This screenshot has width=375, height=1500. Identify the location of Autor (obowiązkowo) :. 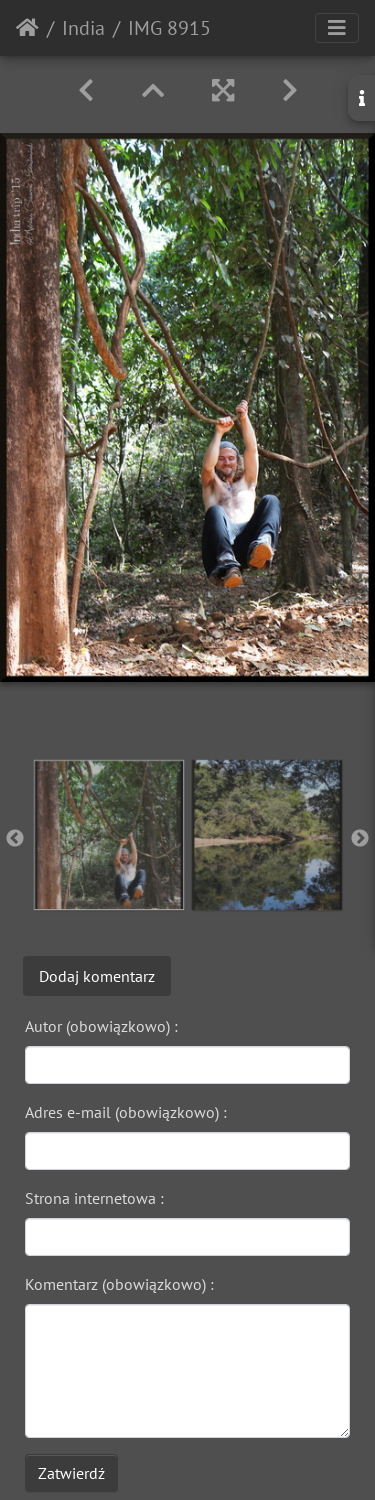
(101, 1026).